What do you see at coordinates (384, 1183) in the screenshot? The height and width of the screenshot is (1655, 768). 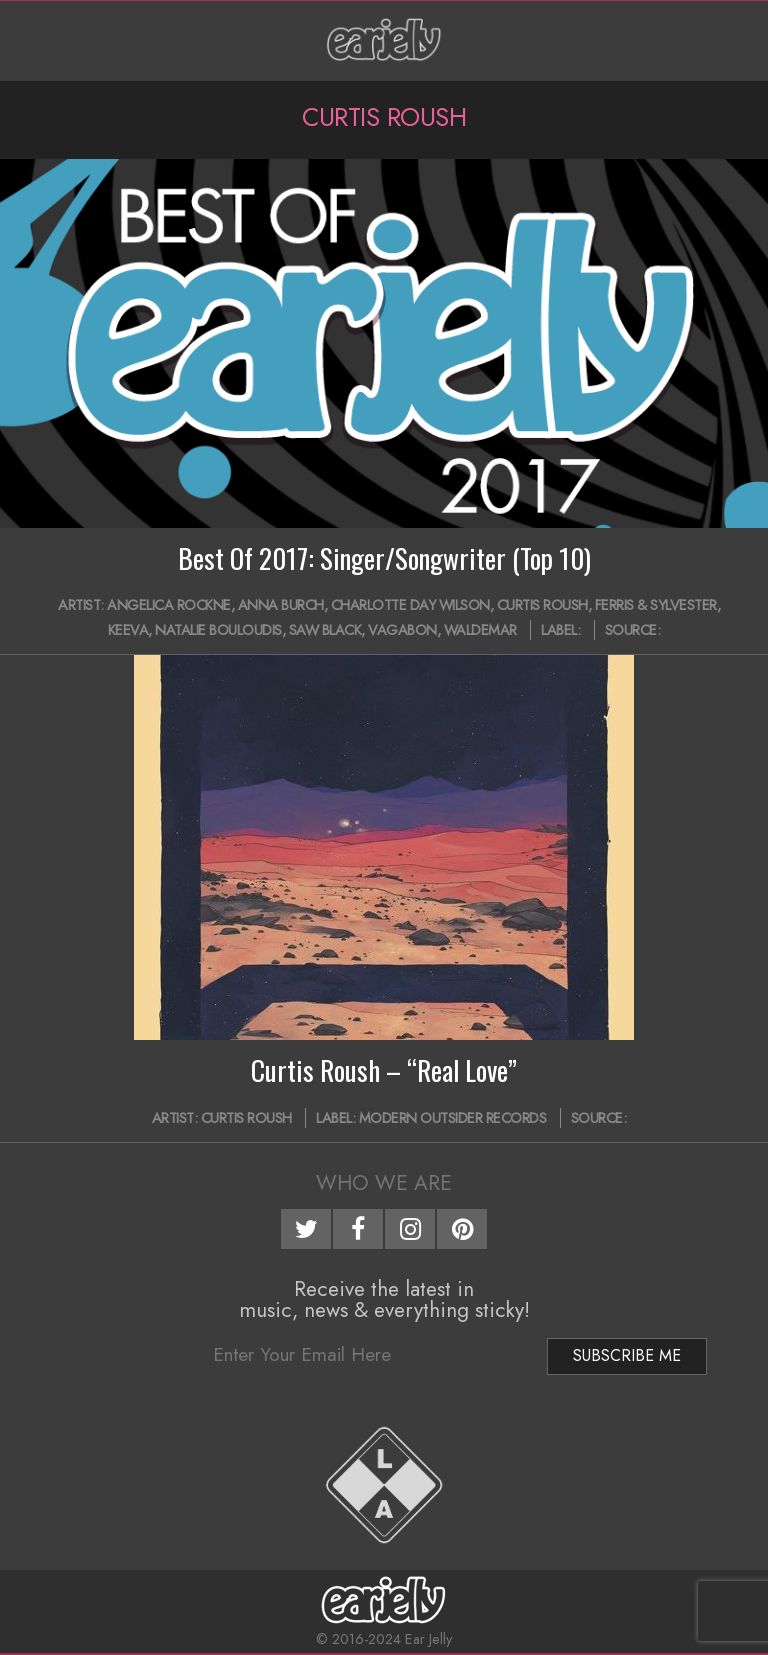 I see `Who We Are` at bounding box center [384, 1183].